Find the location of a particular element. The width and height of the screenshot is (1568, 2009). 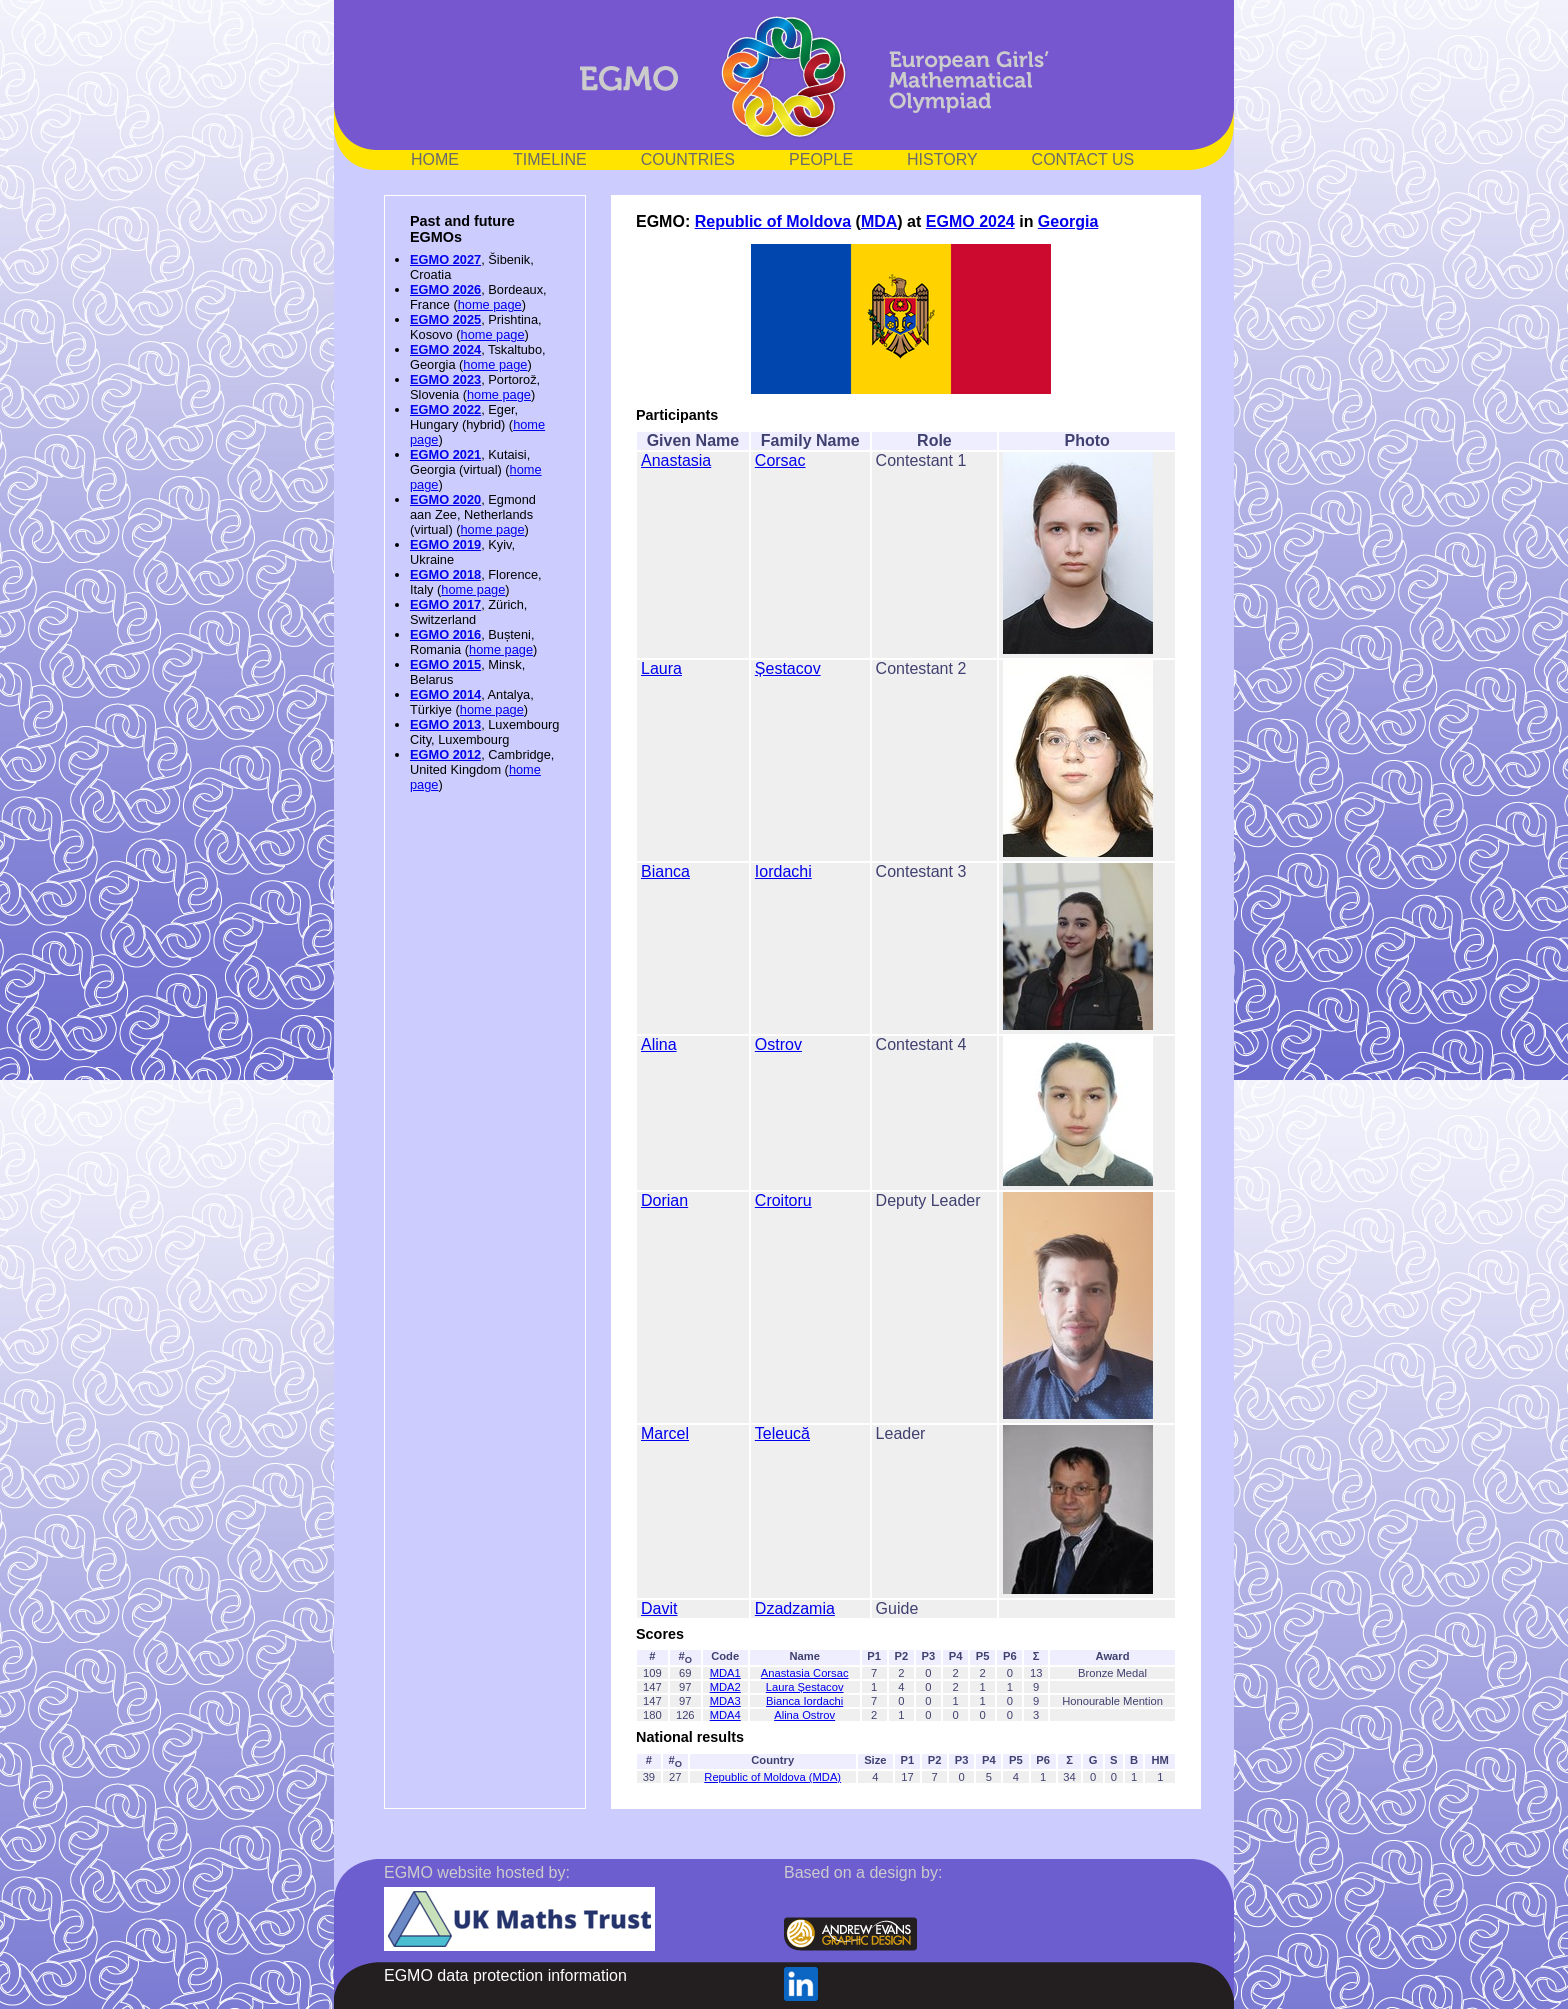

Alina Ostrov is located at coordinates (804, 1715).